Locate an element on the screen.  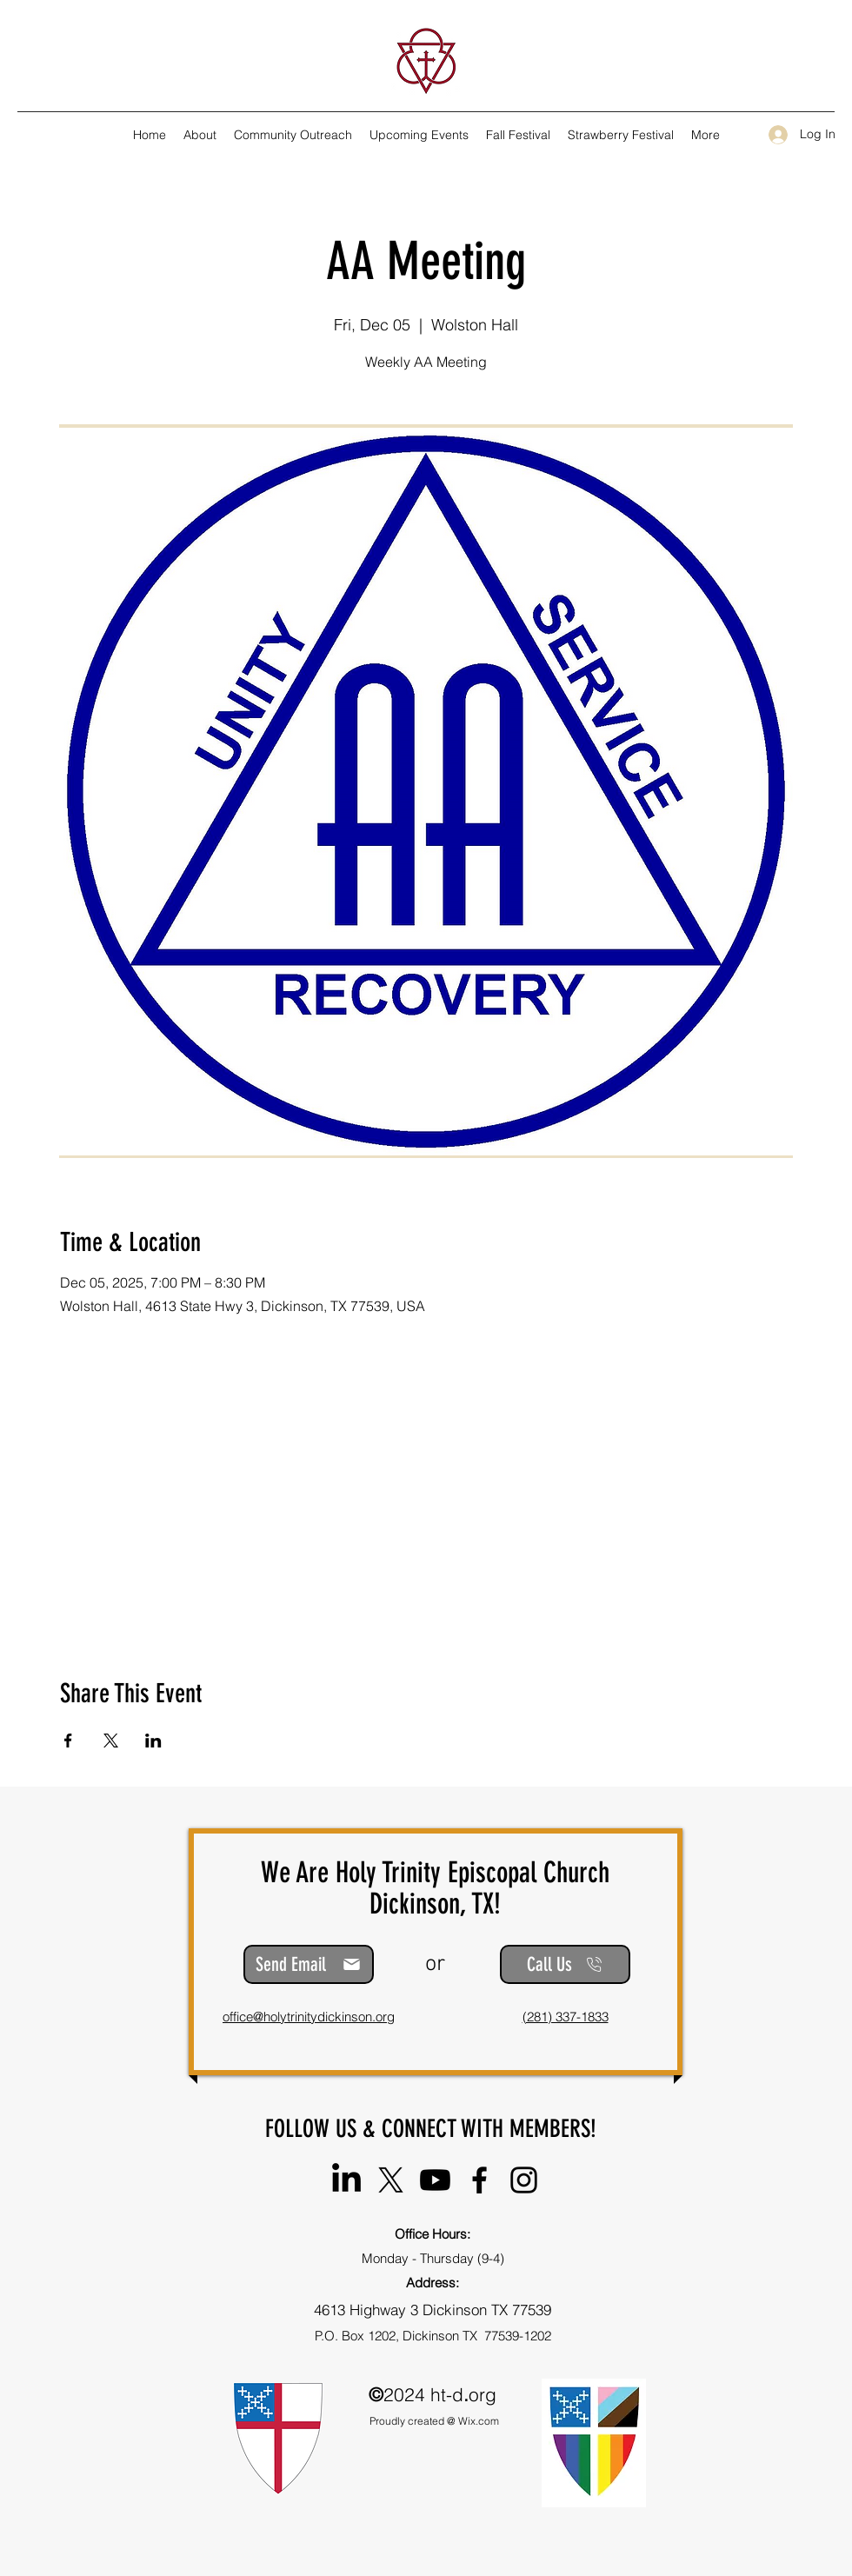
We Are Holy Trinity Episcopal Church Dickinson, TX! is located at coordinates (435, 1887).